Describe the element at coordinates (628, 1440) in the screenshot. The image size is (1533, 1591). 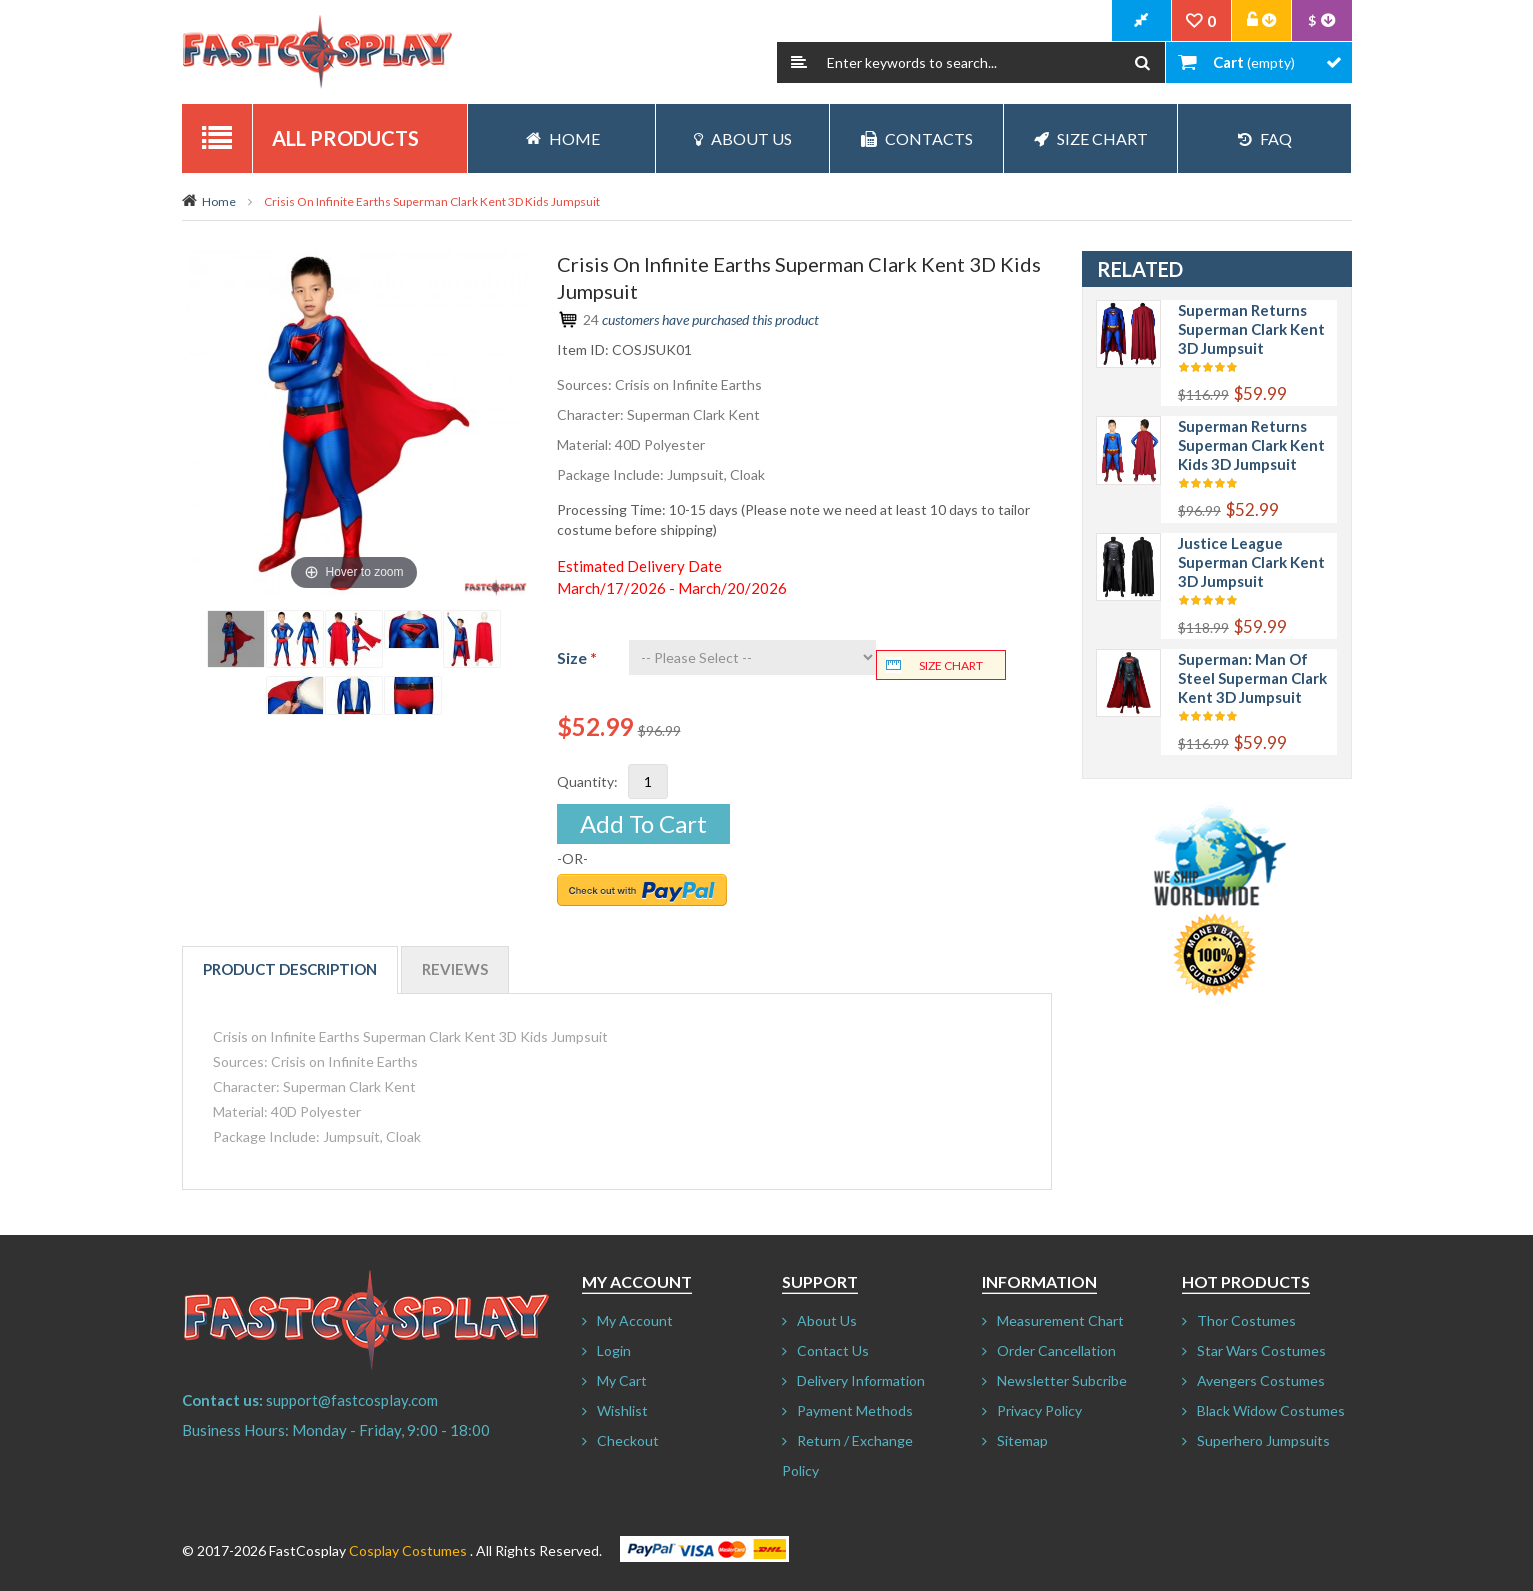
I see `Checkout` at that location.